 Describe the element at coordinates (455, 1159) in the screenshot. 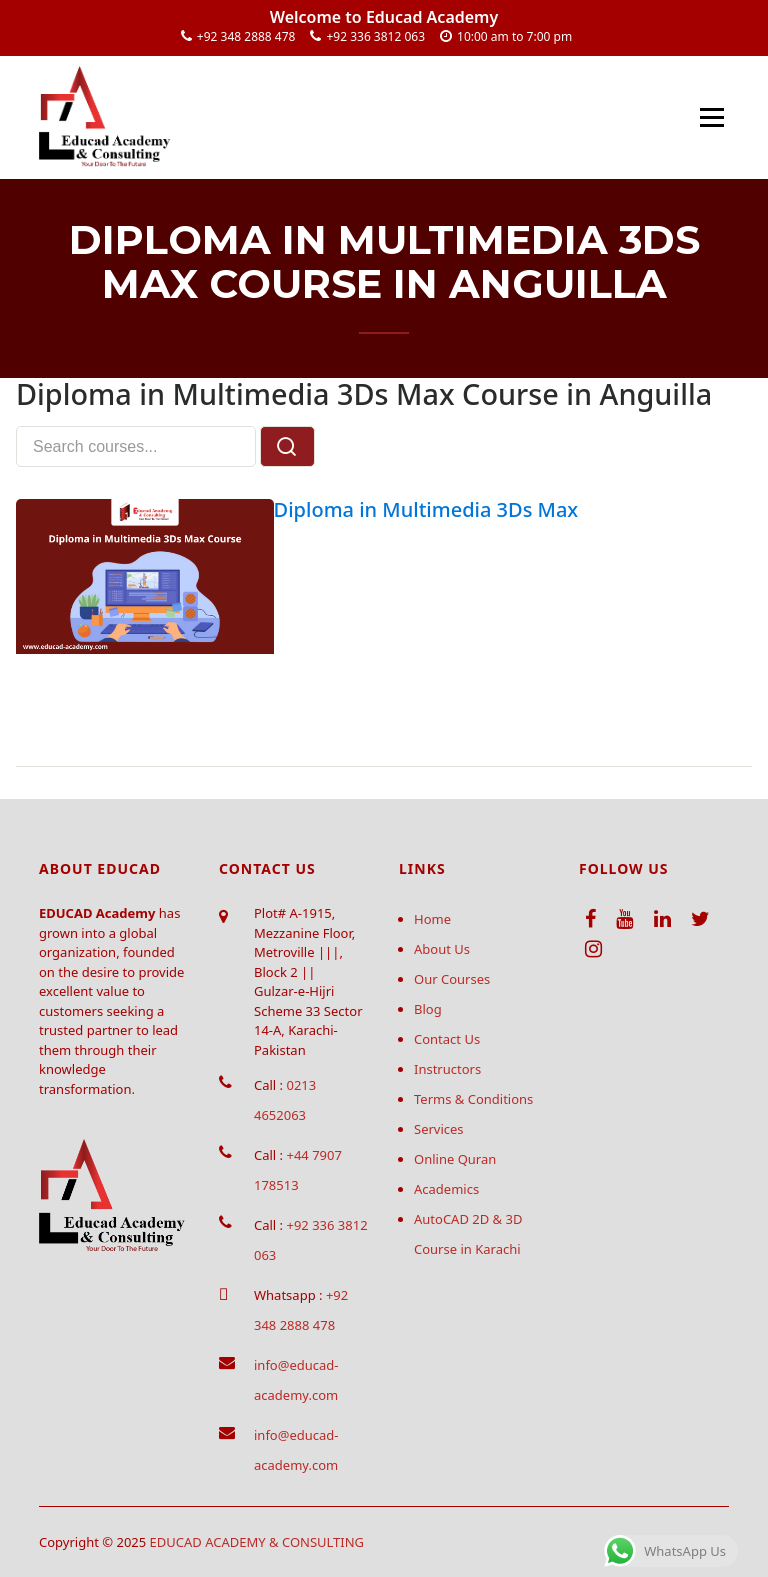

I see `Online Quran` at that location.